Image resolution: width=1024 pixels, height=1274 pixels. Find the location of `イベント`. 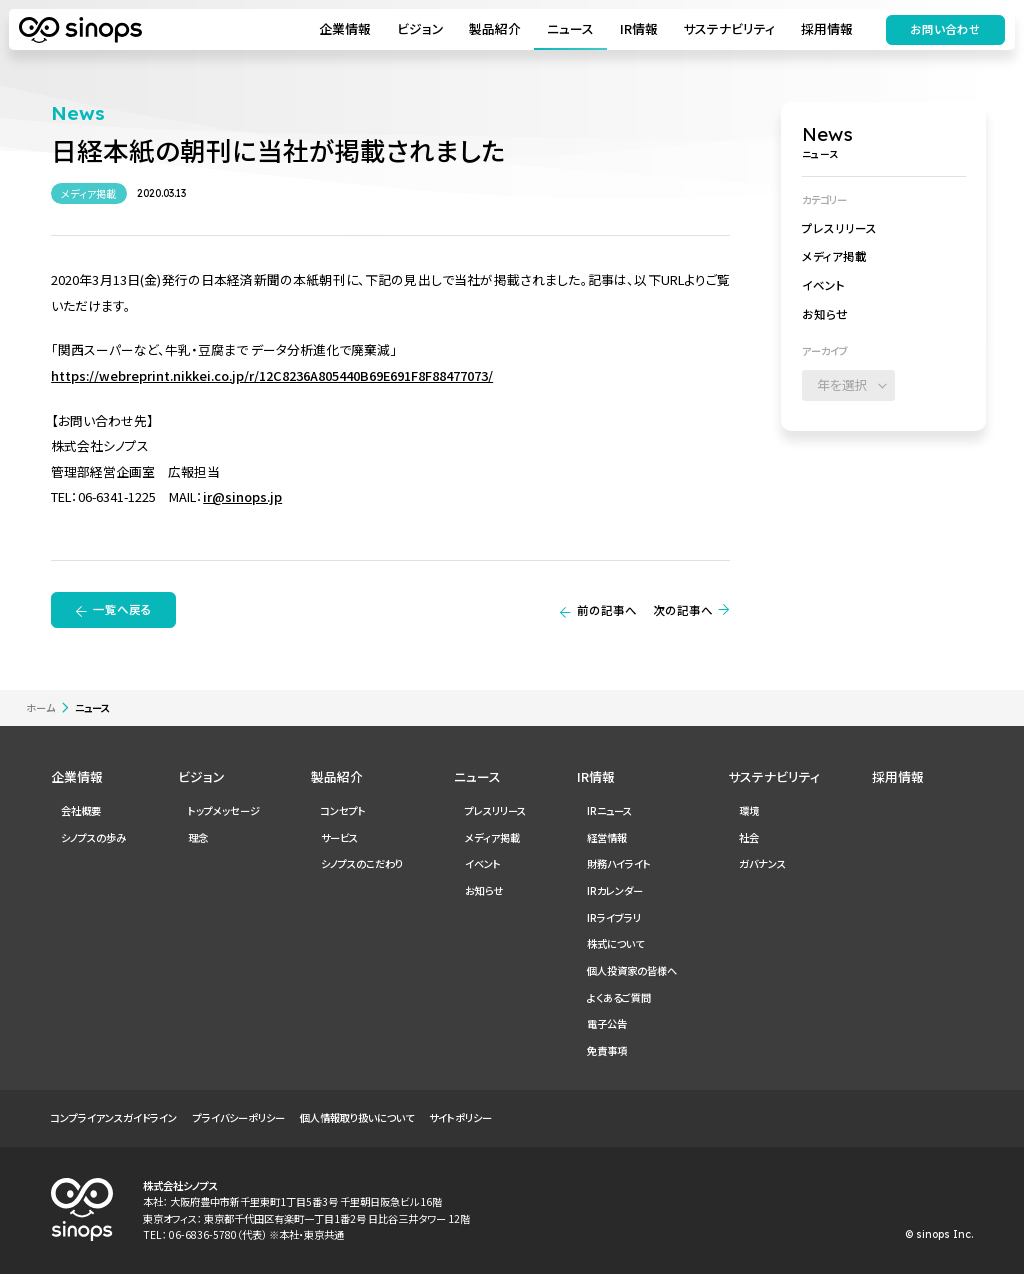

イベント is located at coordinates (823, 285).